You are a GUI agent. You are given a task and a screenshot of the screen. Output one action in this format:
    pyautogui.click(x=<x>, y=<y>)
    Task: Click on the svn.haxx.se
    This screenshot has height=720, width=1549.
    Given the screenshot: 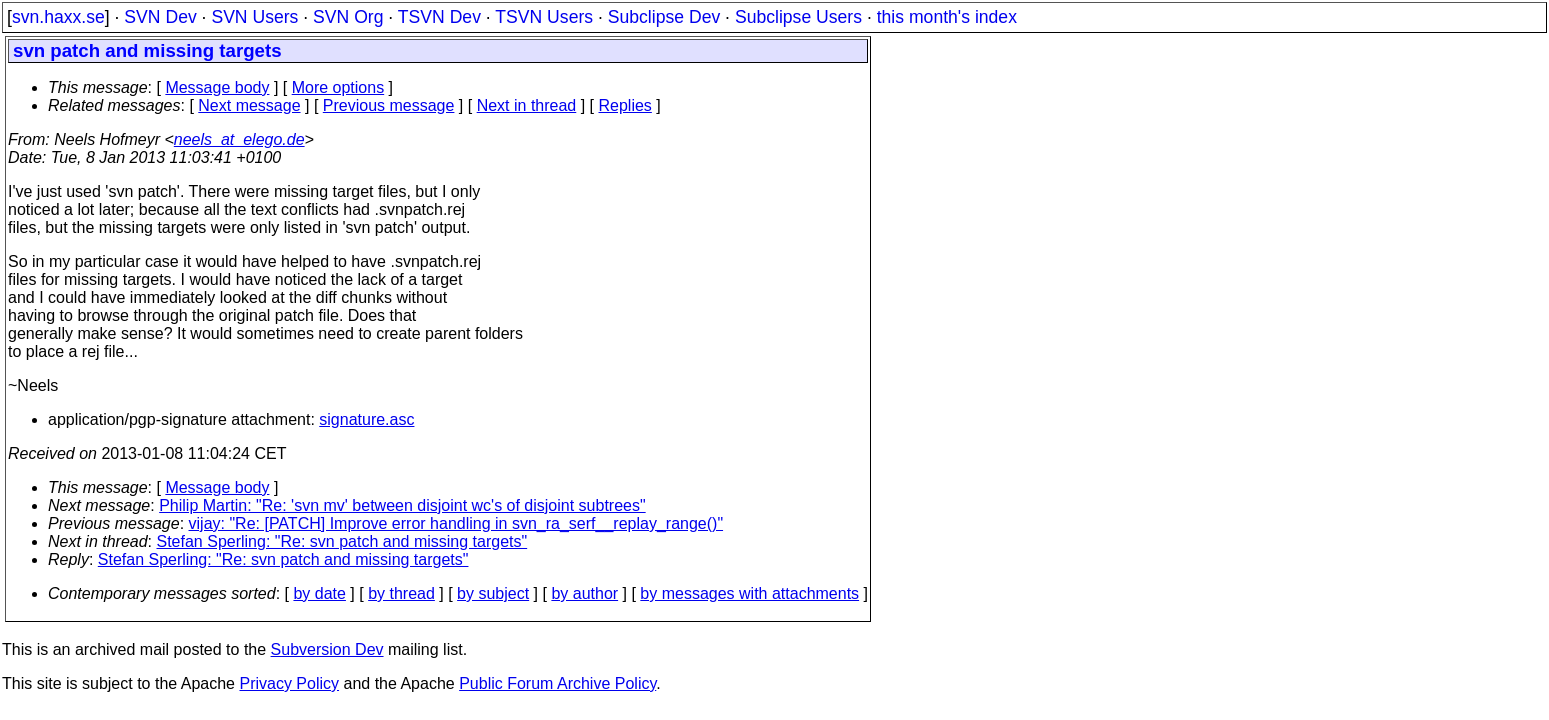 What is the action you would take?
    pyautogui.click(x=58, y=17)
    